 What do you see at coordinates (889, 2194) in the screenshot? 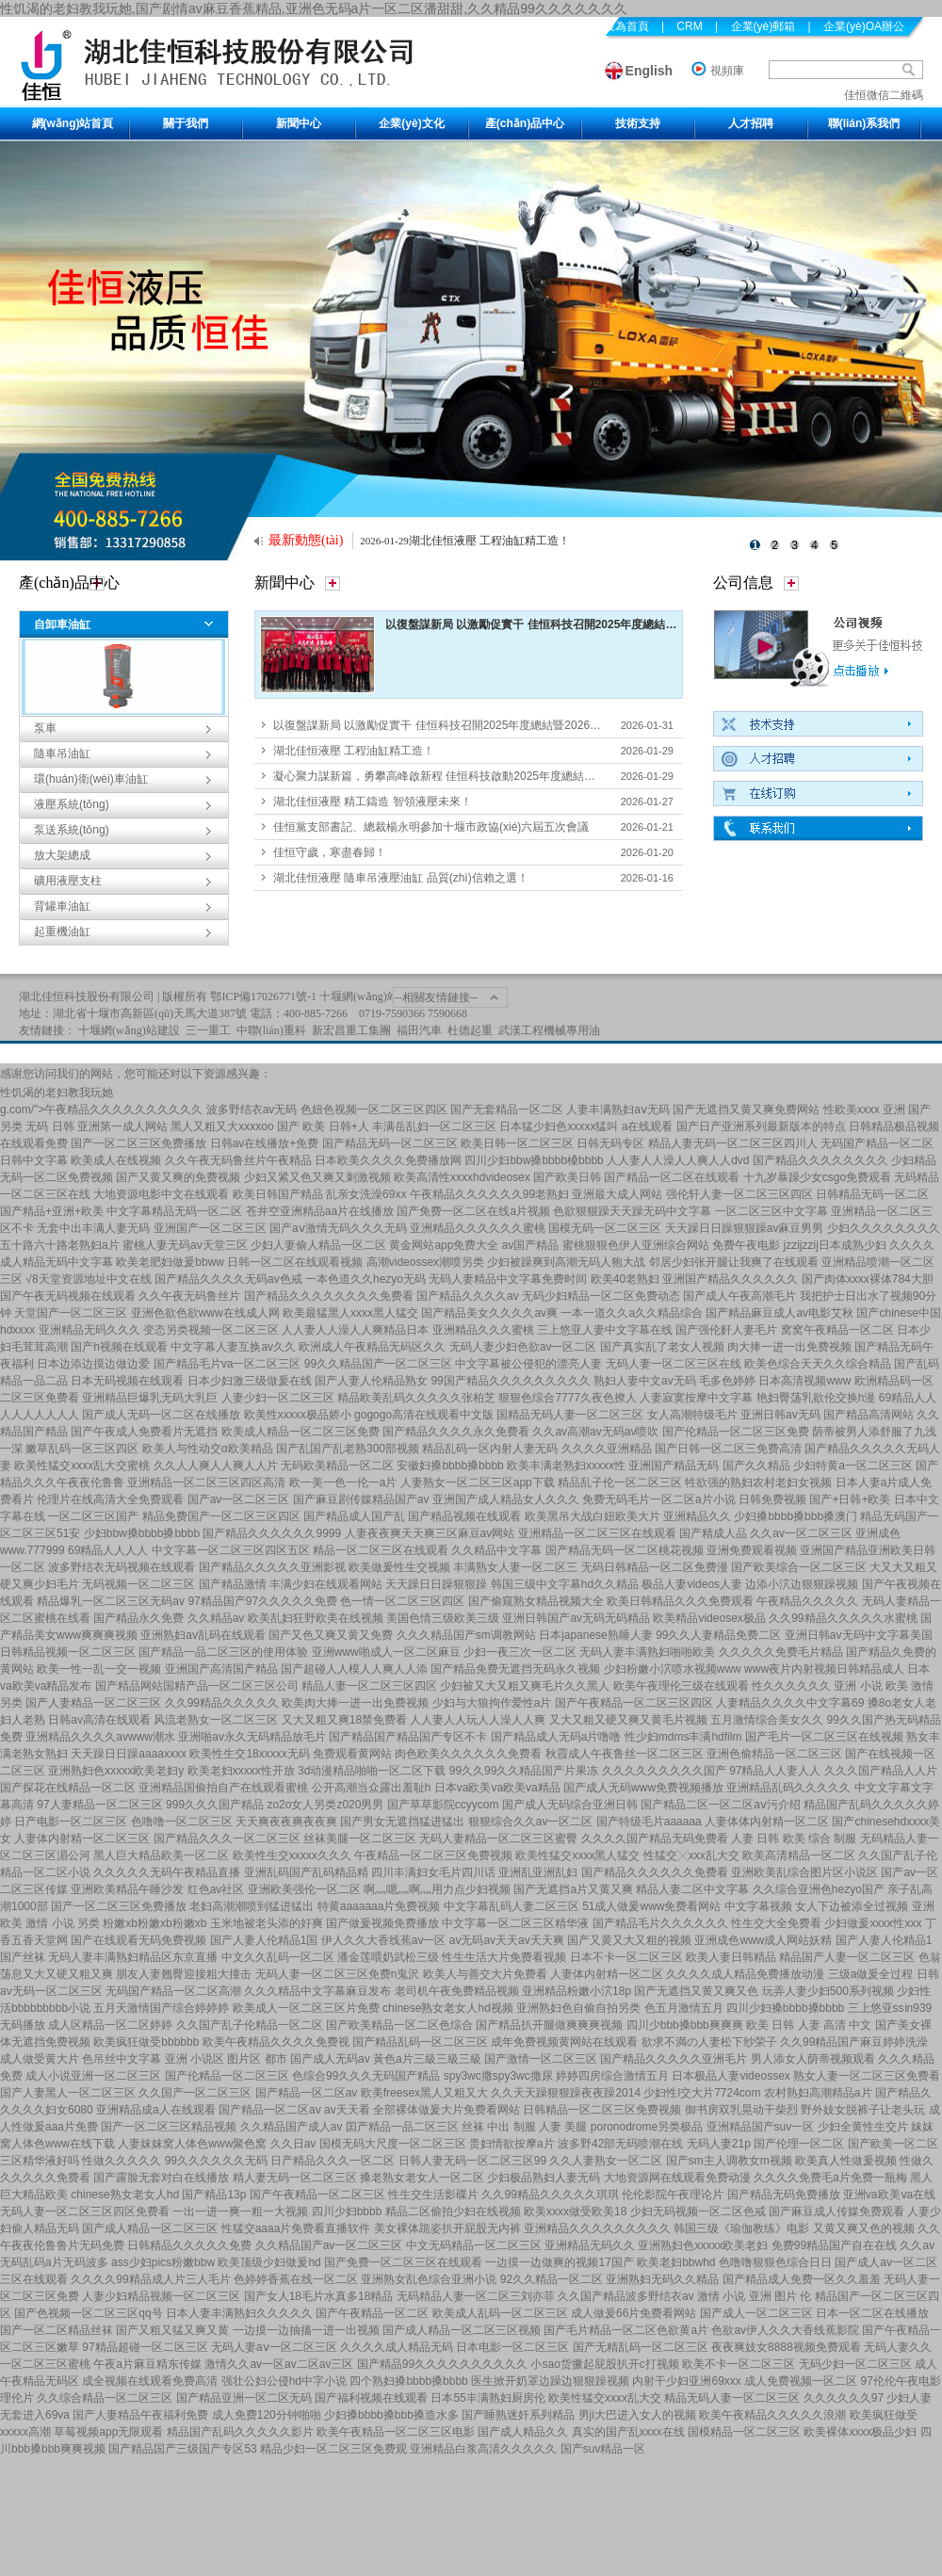
I see `亚洲va欧美ⅴa在线` at bounding box center [889, 2194].